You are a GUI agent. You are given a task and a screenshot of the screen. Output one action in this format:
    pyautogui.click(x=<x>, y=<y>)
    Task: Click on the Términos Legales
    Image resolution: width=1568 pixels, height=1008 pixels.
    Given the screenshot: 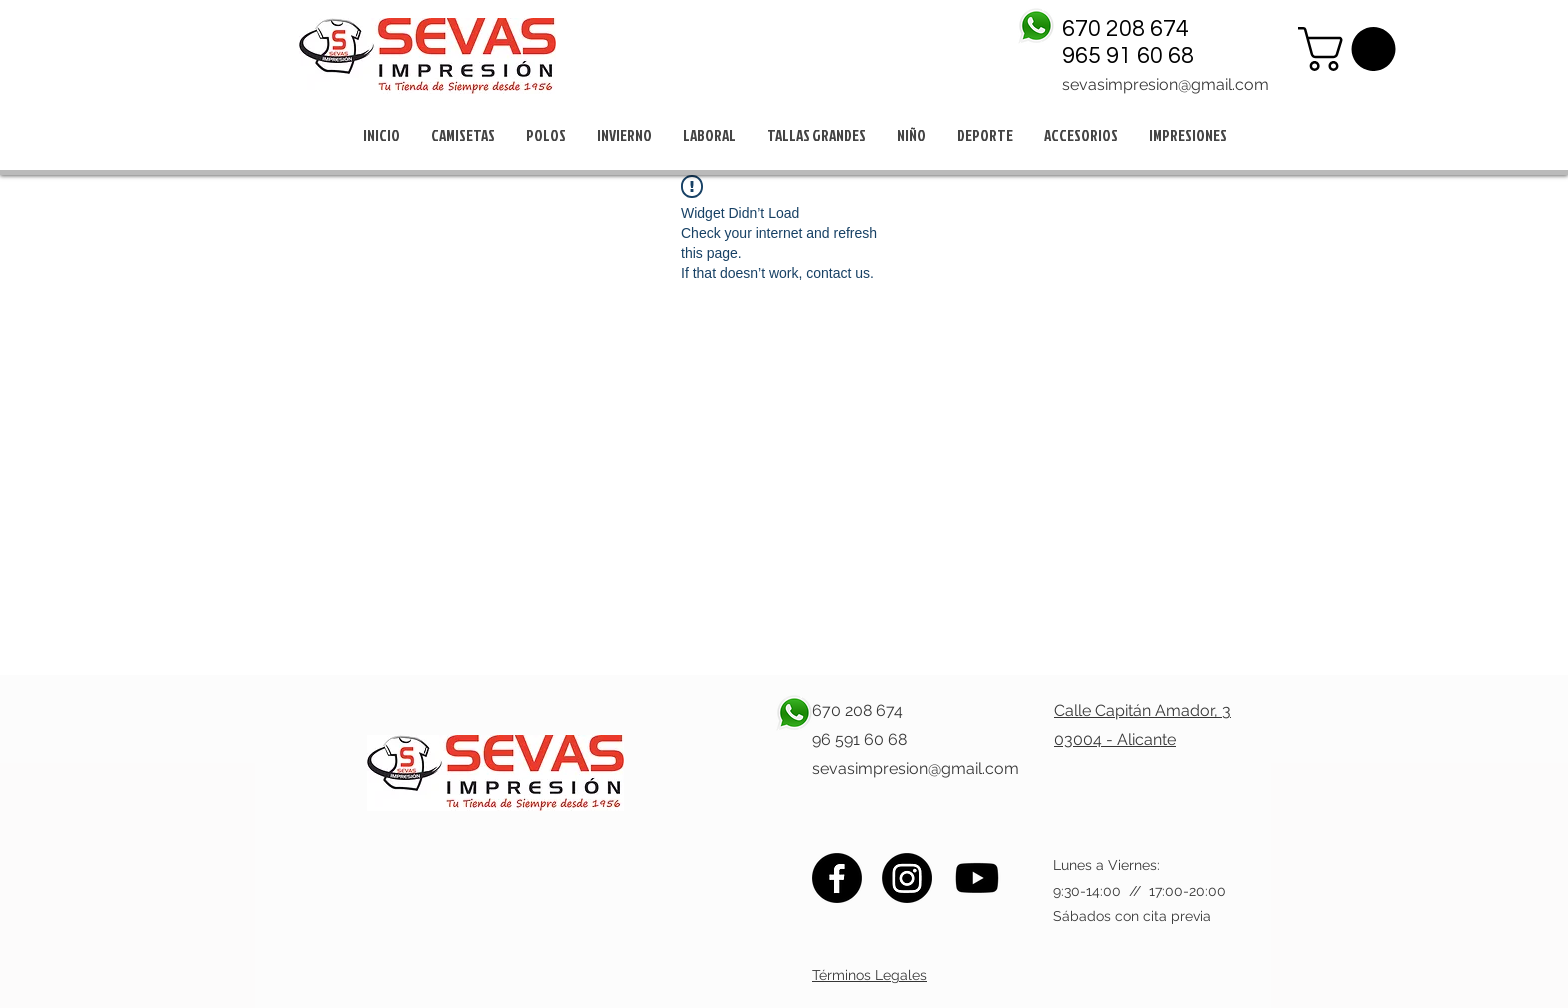 What is the action you would take?
    pyautogui.click(x=869, y=975)
    